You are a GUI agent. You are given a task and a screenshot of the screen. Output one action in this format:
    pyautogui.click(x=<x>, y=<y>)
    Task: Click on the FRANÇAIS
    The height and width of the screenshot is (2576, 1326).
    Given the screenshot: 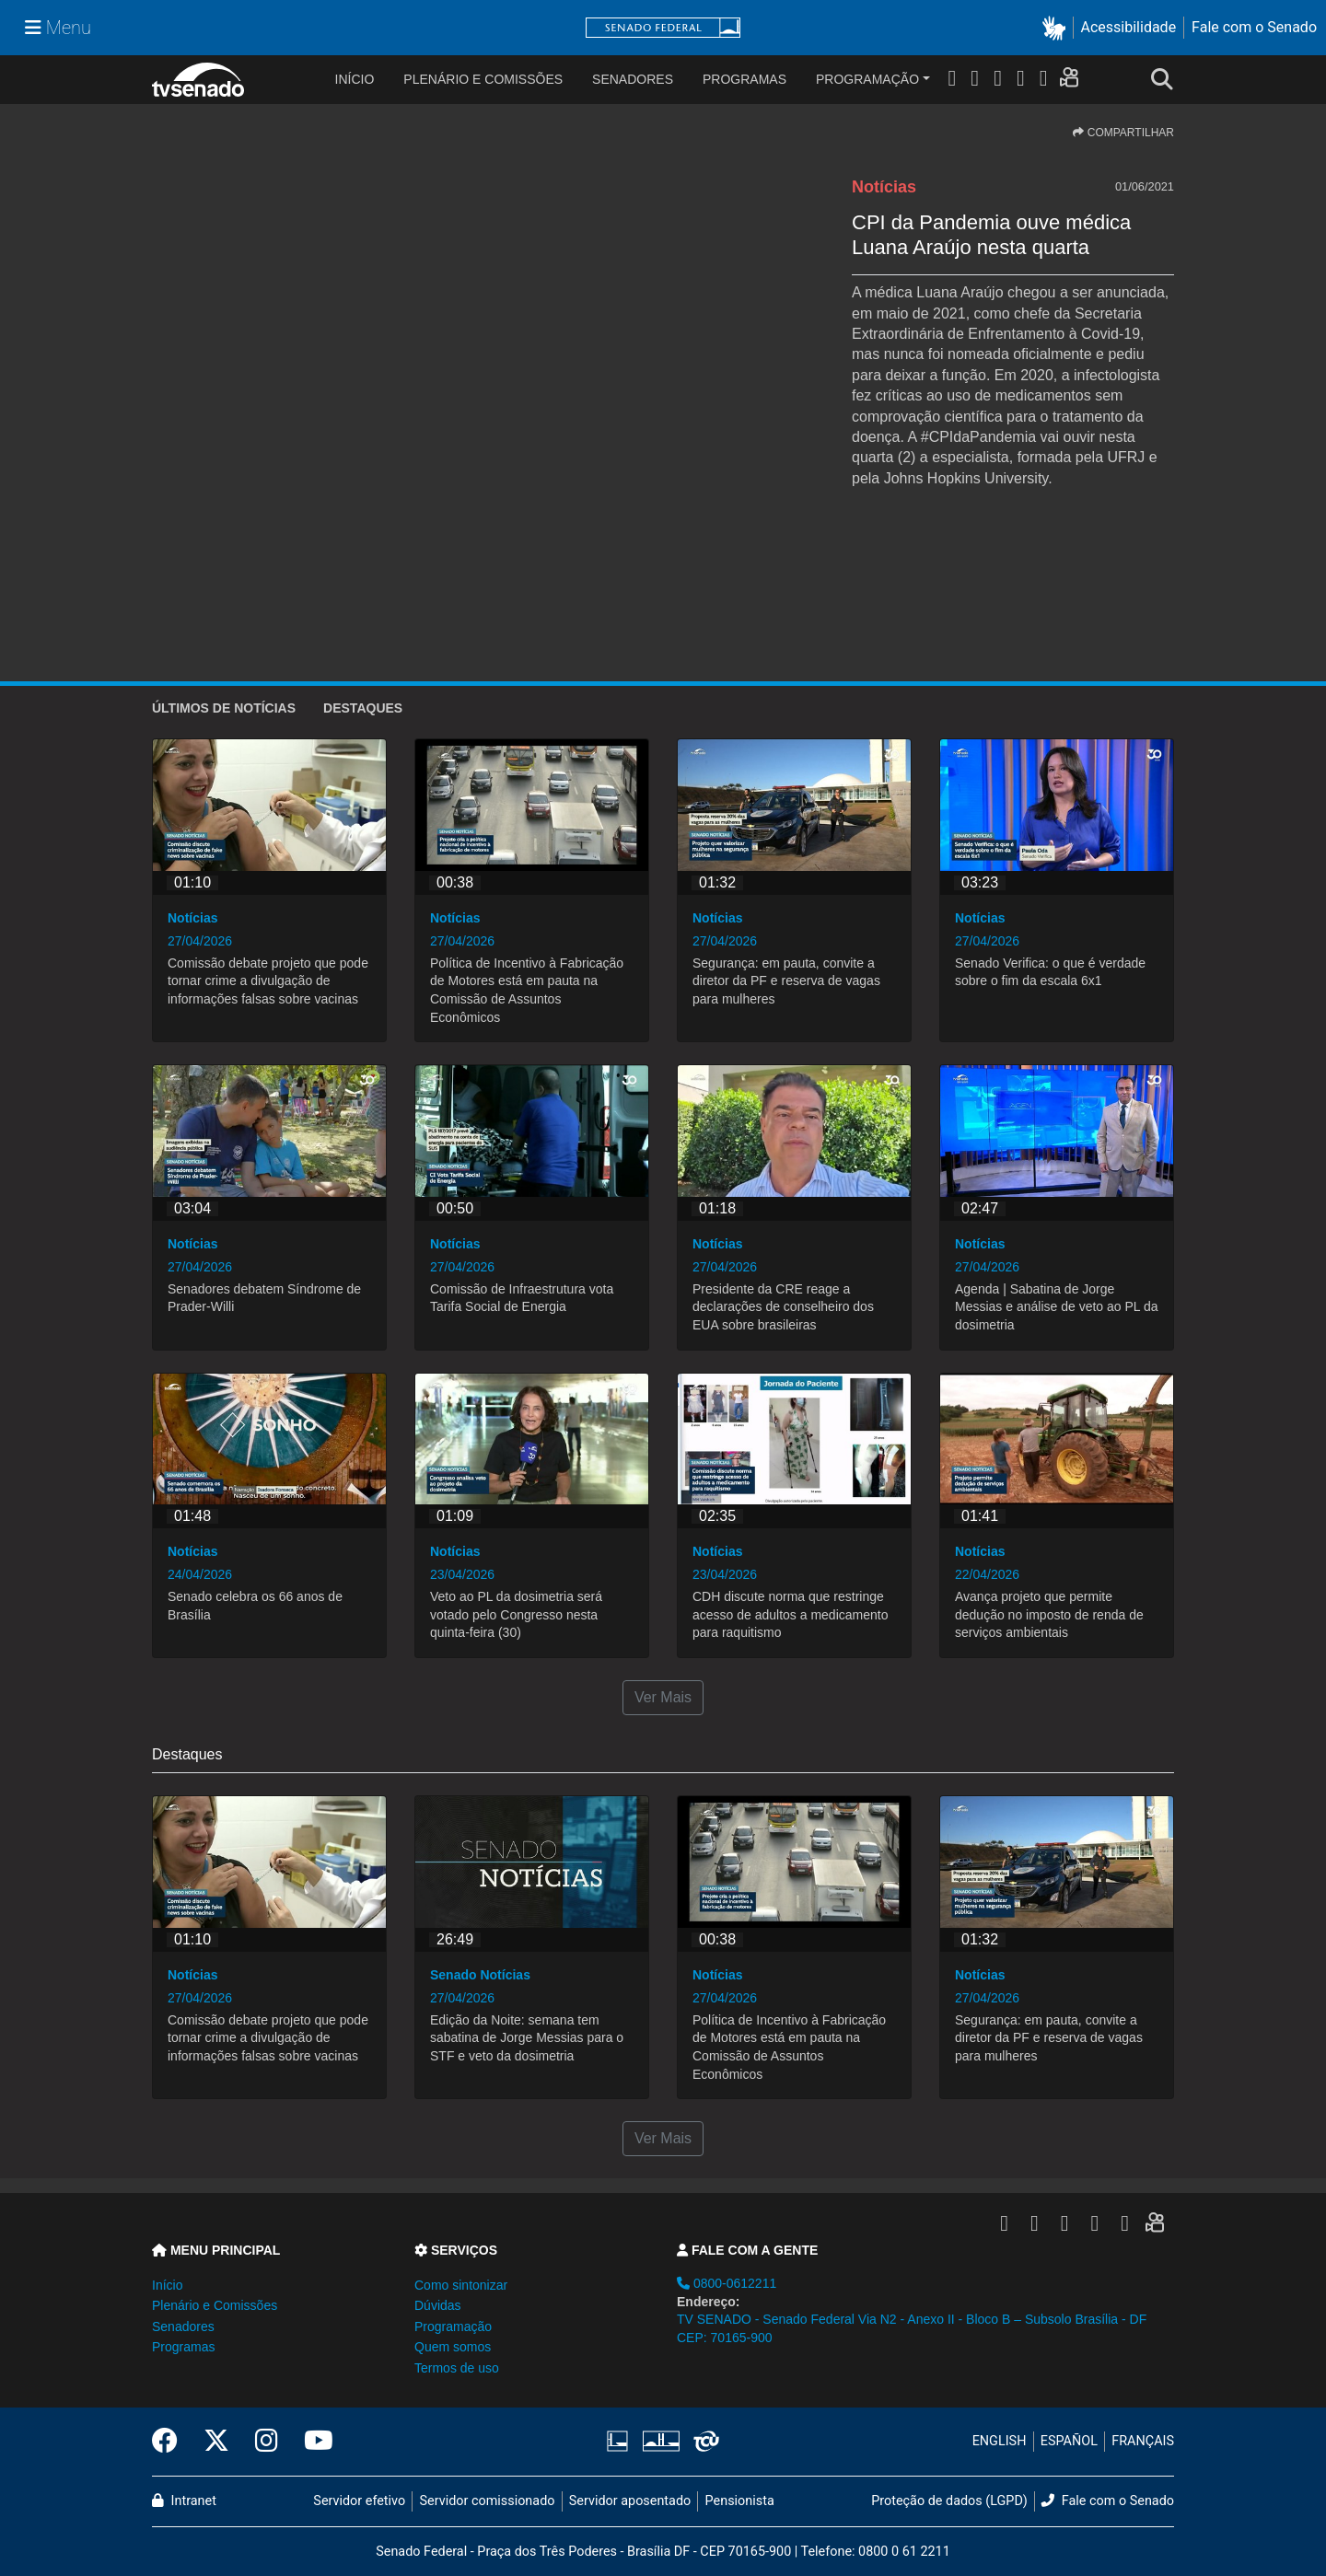 What is the action you would take?
    pyautogui.click(x=1142, y=2441)
    